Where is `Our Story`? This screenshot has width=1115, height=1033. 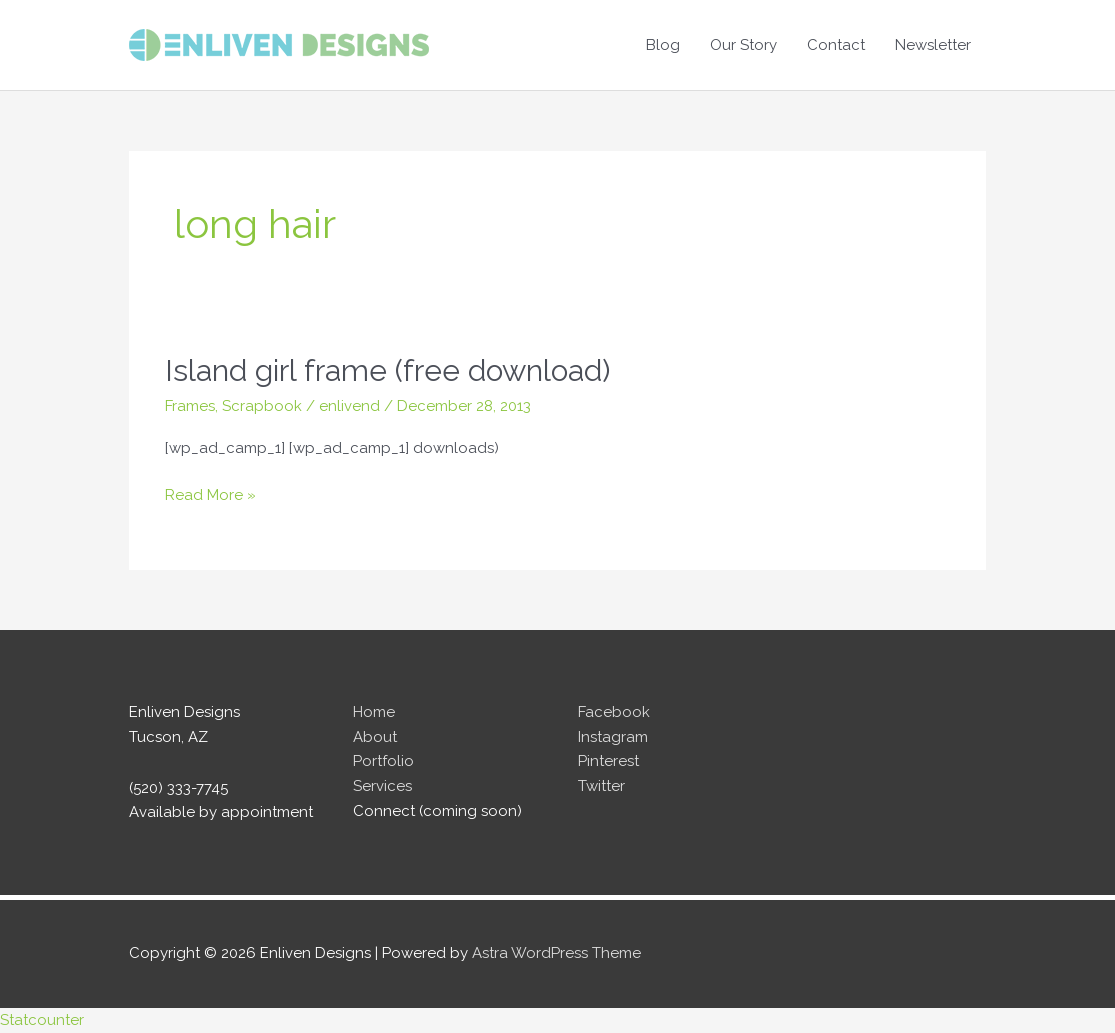
Our Story is located at coordinates (743, 45).